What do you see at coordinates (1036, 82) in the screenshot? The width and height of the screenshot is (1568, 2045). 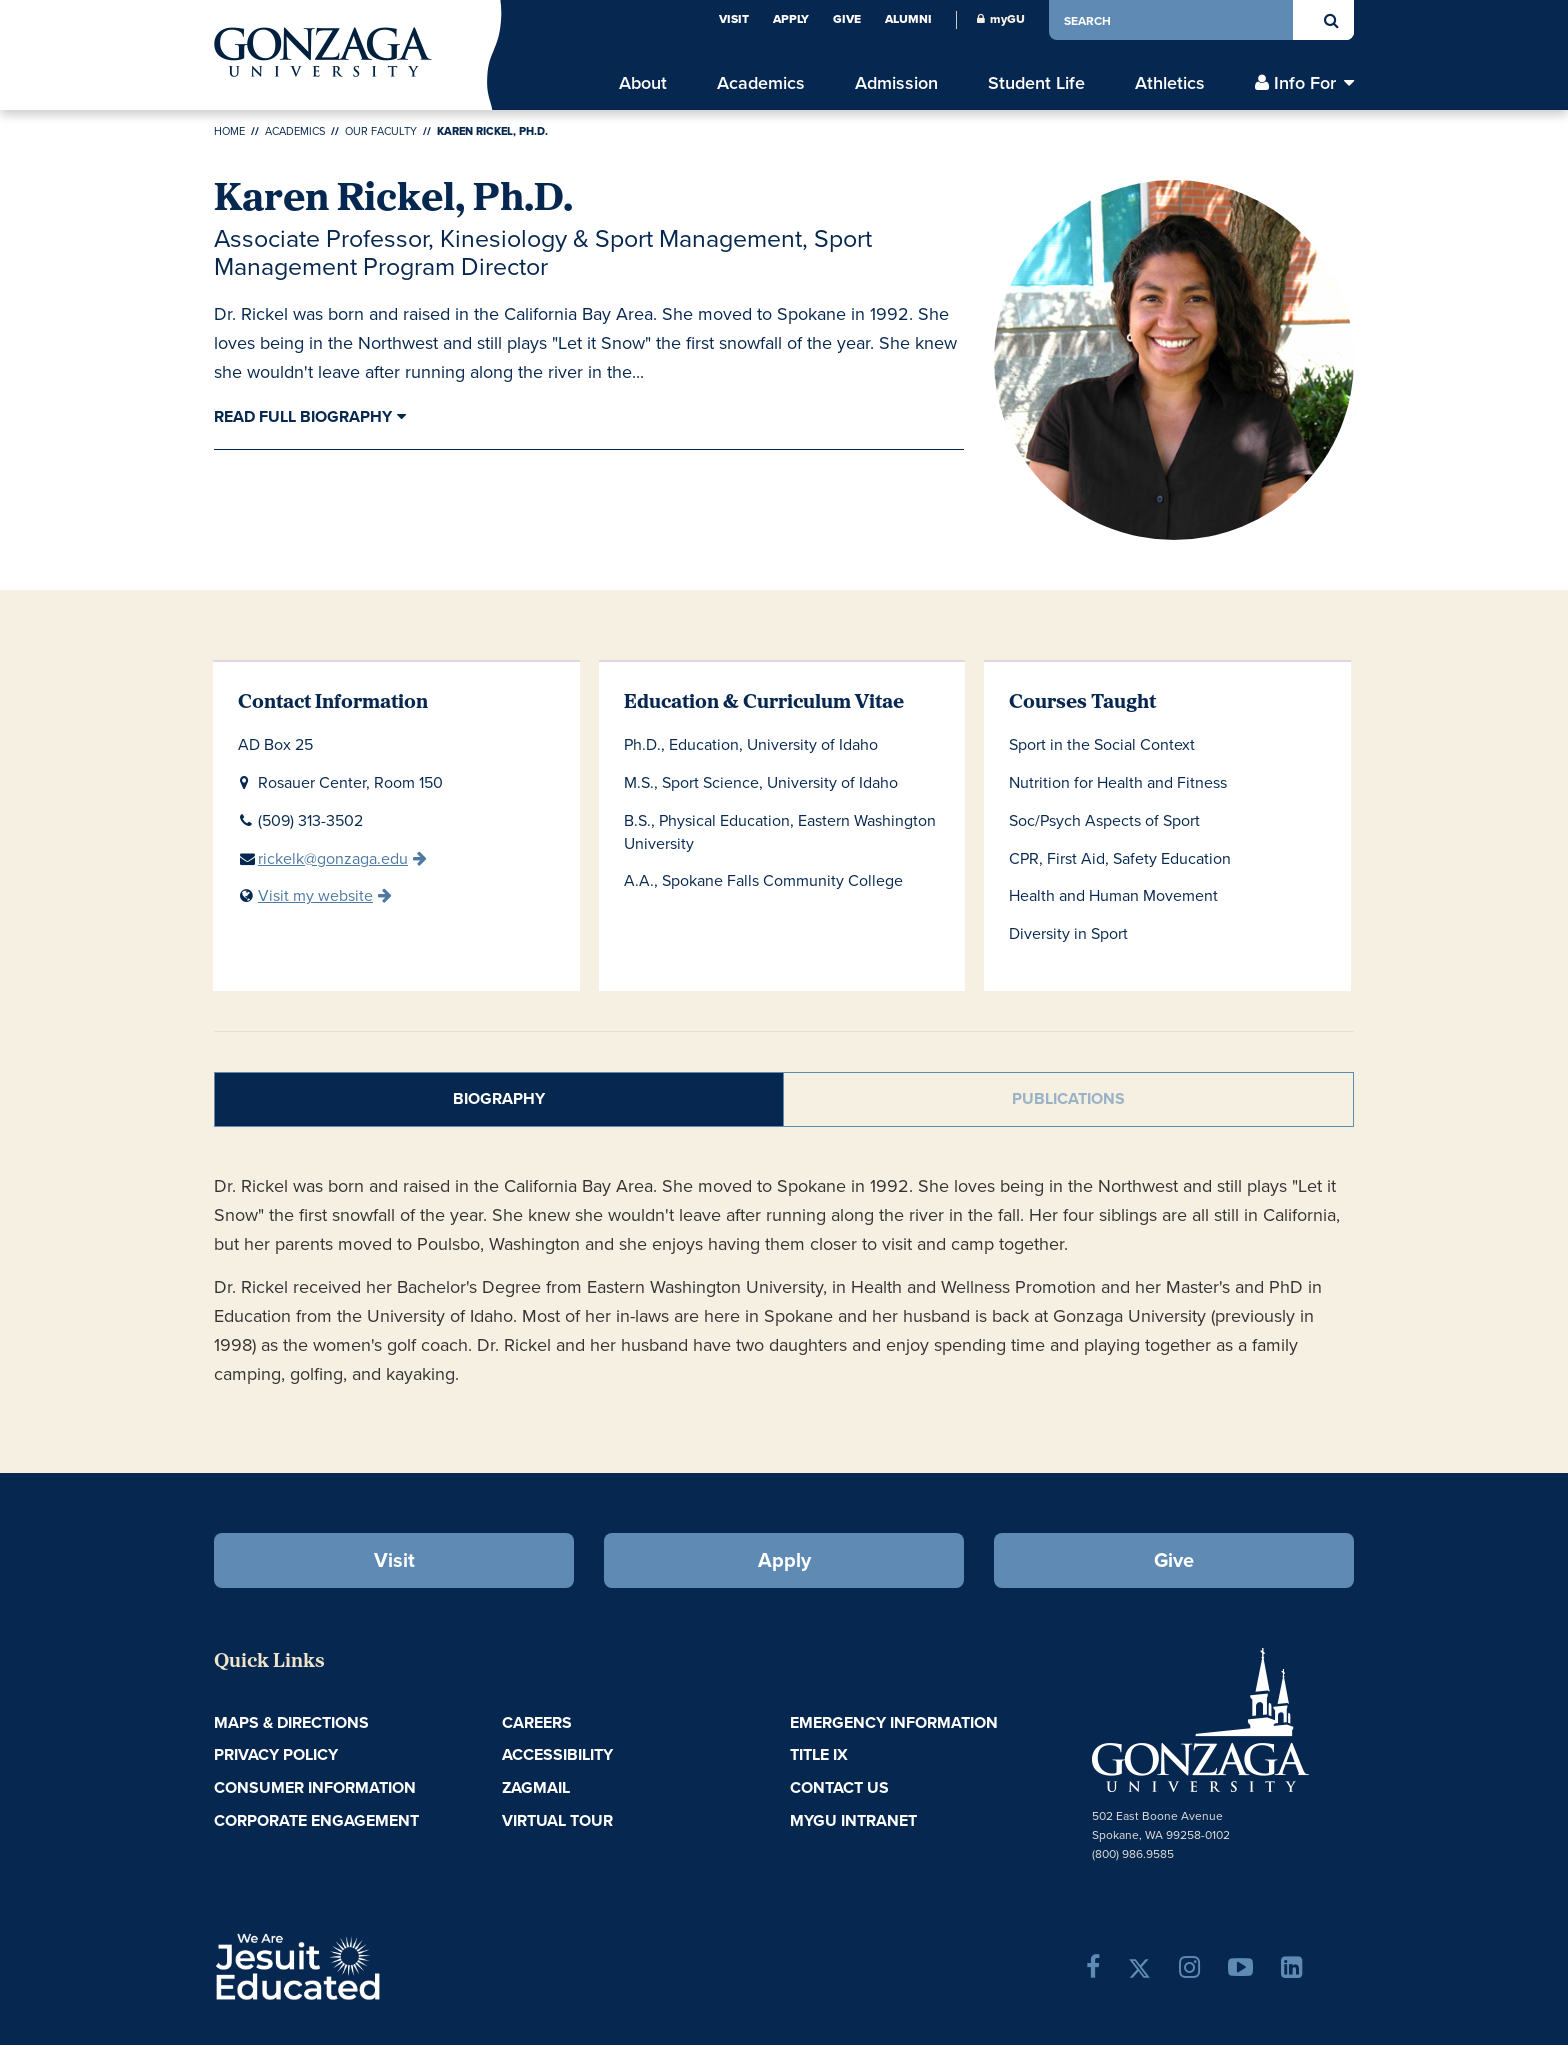 I see `Student Life [menu]` at bounding box center [1036, 82].